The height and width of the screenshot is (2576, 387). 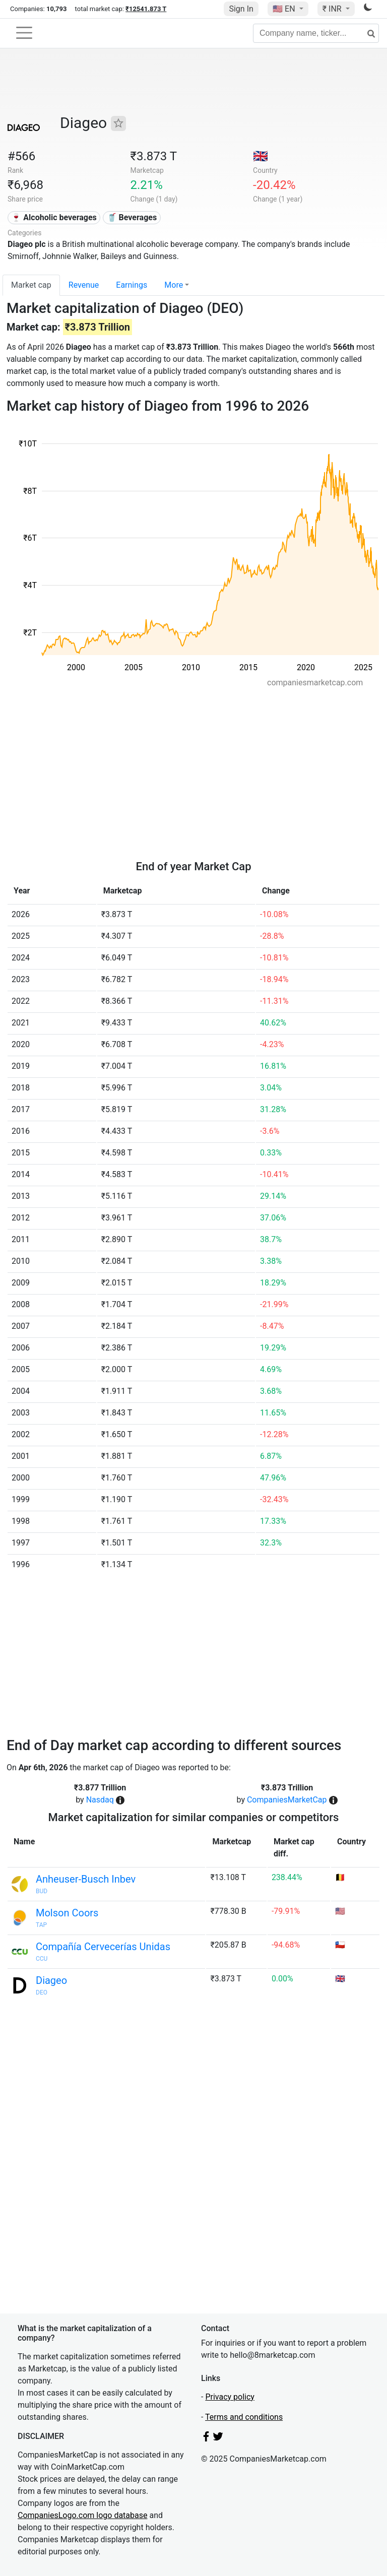 I want to click on 🍷 Alcoholic beverages, so click(x=53, y=217).